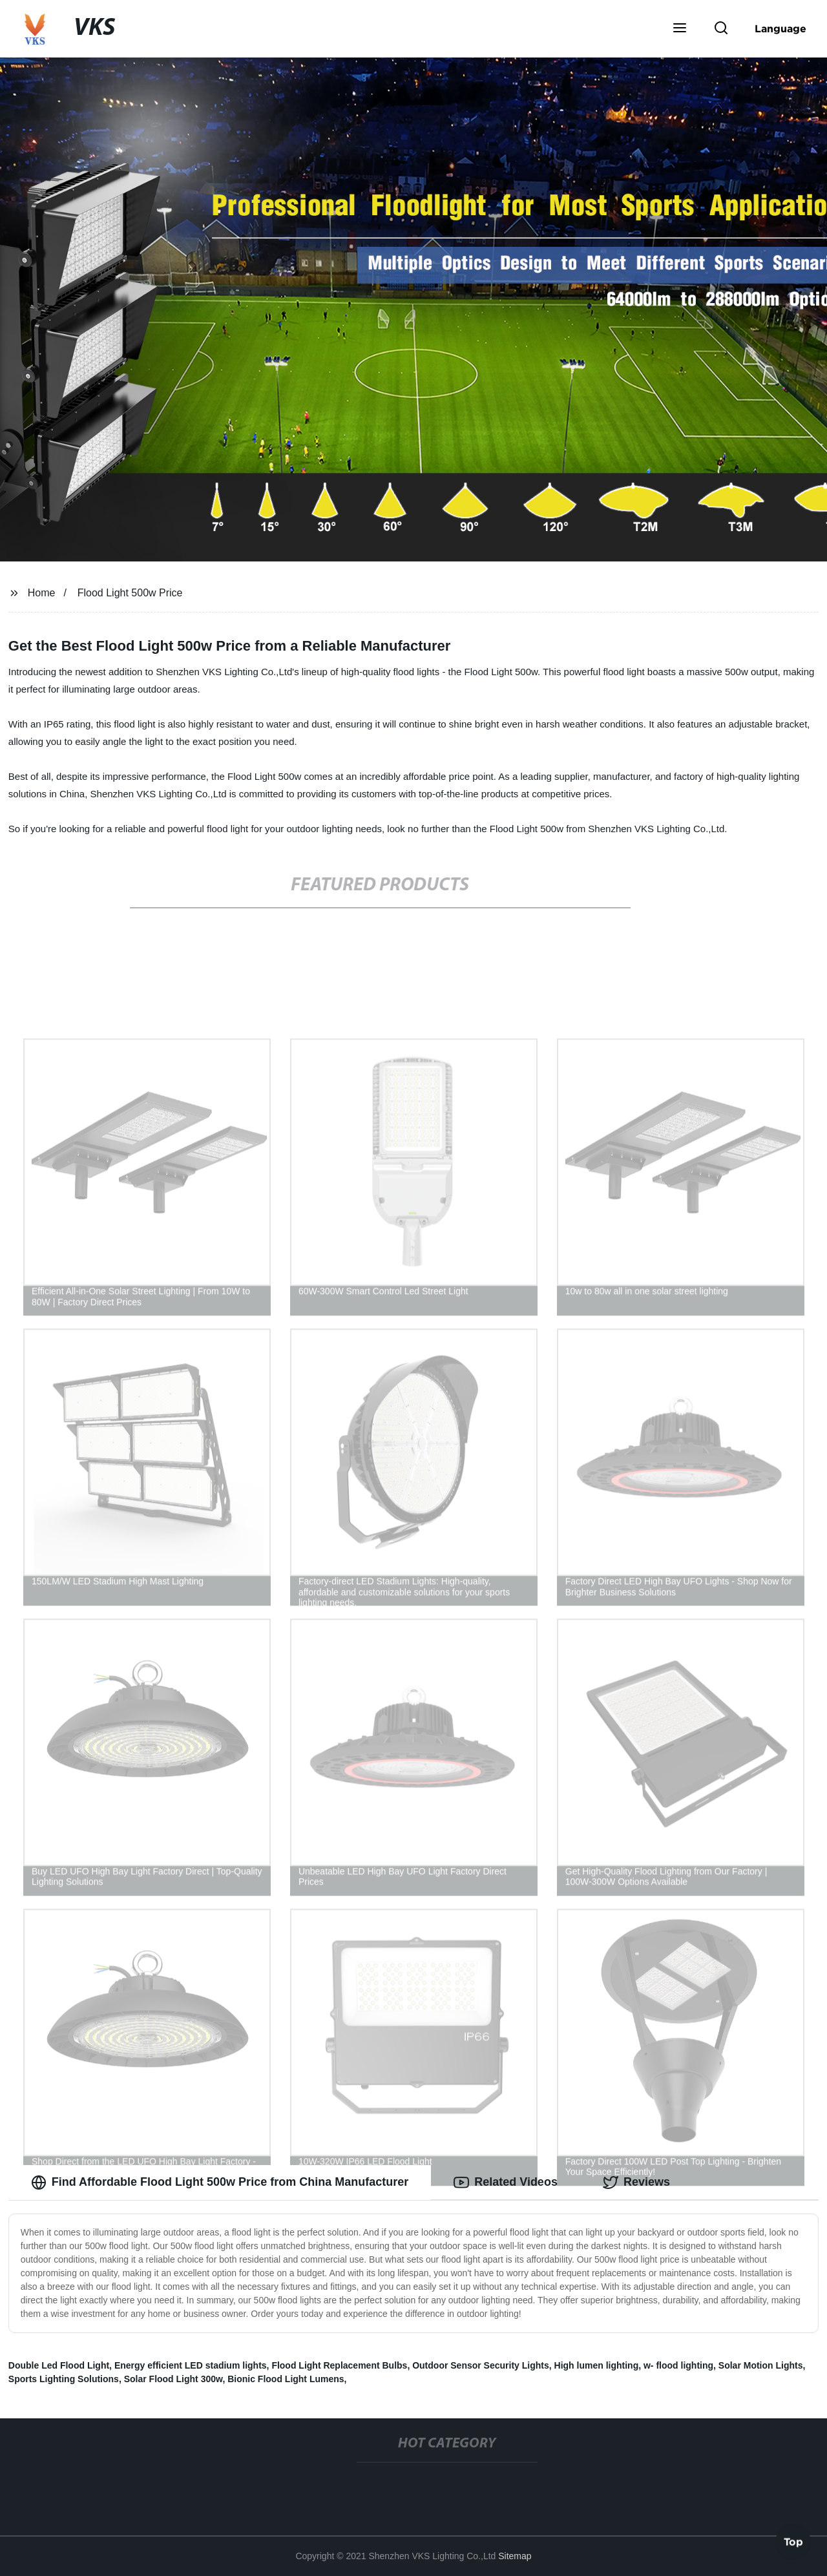 Image resolution: width=827 pixels, height=2576 pixels. Describe the element at coordinates (678, 2365) in the screenshot. I see `w- flood lighting` at that location.